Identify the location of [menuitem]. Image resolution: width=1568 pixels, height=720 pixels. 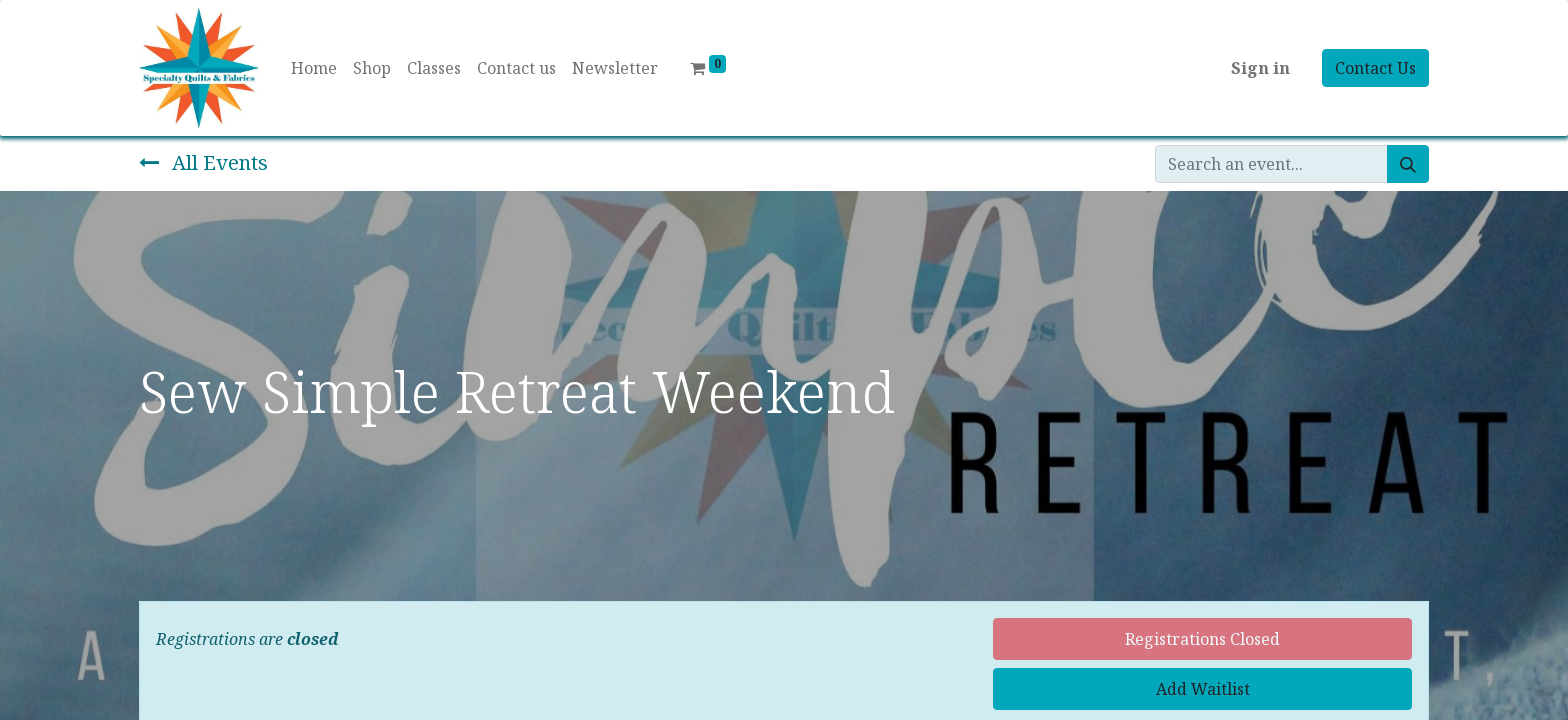
(314, 68).